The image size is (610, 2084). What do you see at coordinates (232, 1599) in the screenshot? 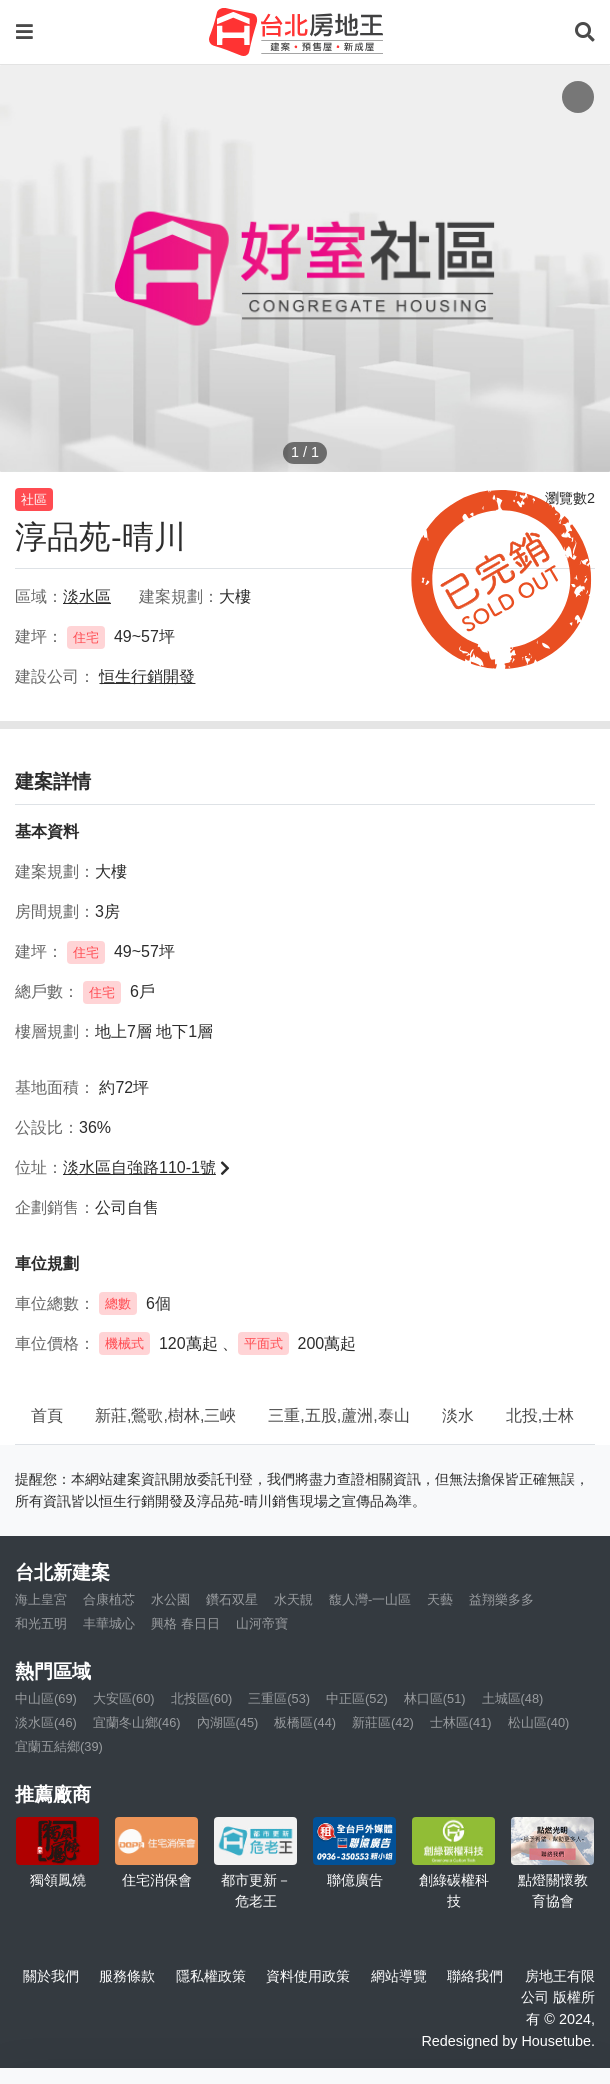
I see `鑽石双星` at bounding box center [232, 1599].